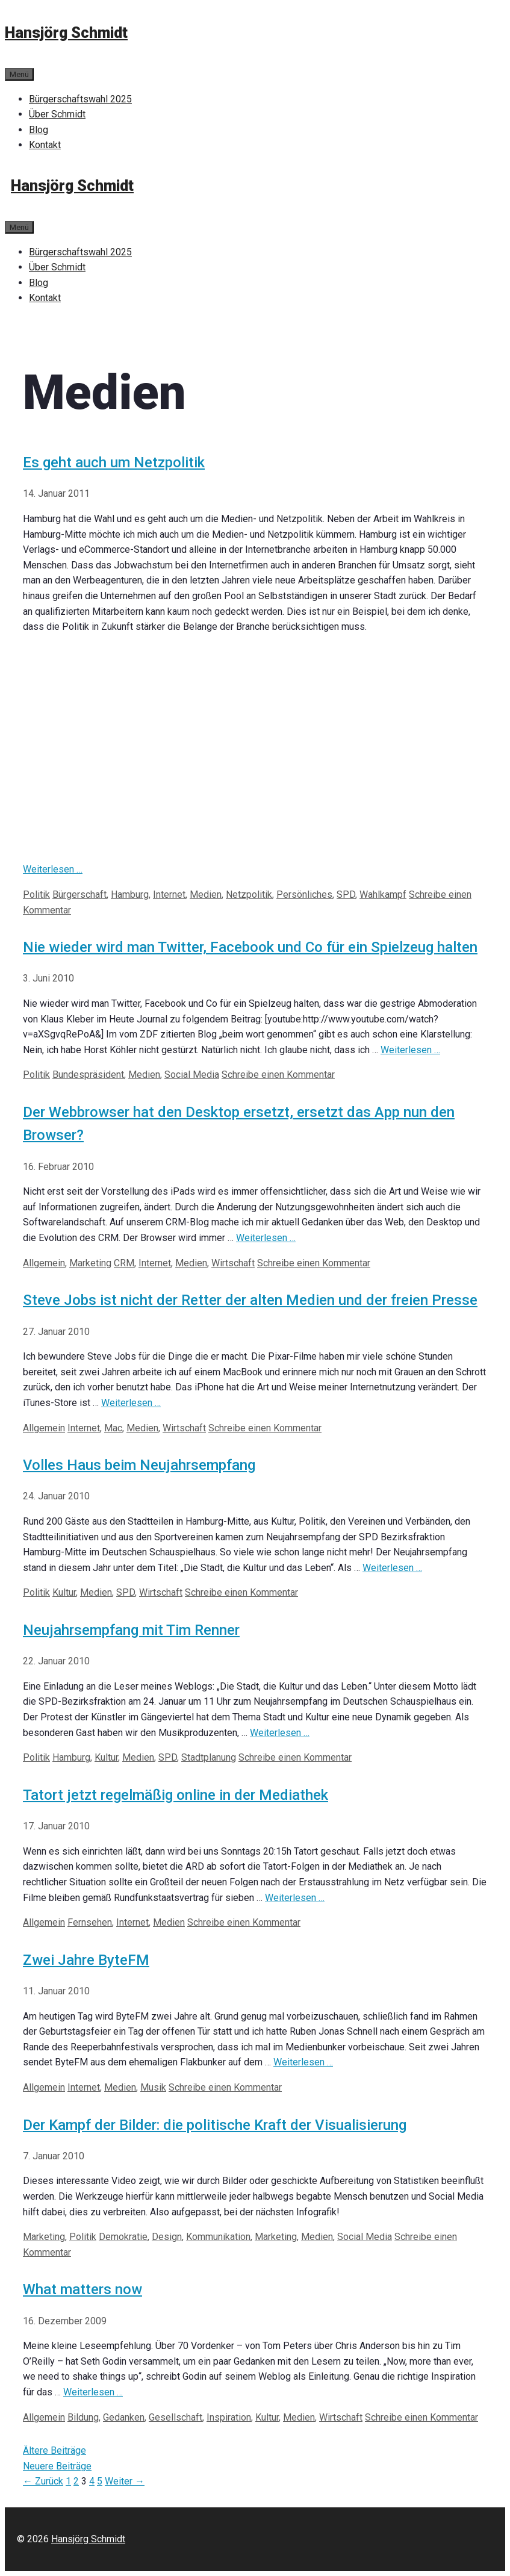  I want to click on Marketing, so click(90, 1263).